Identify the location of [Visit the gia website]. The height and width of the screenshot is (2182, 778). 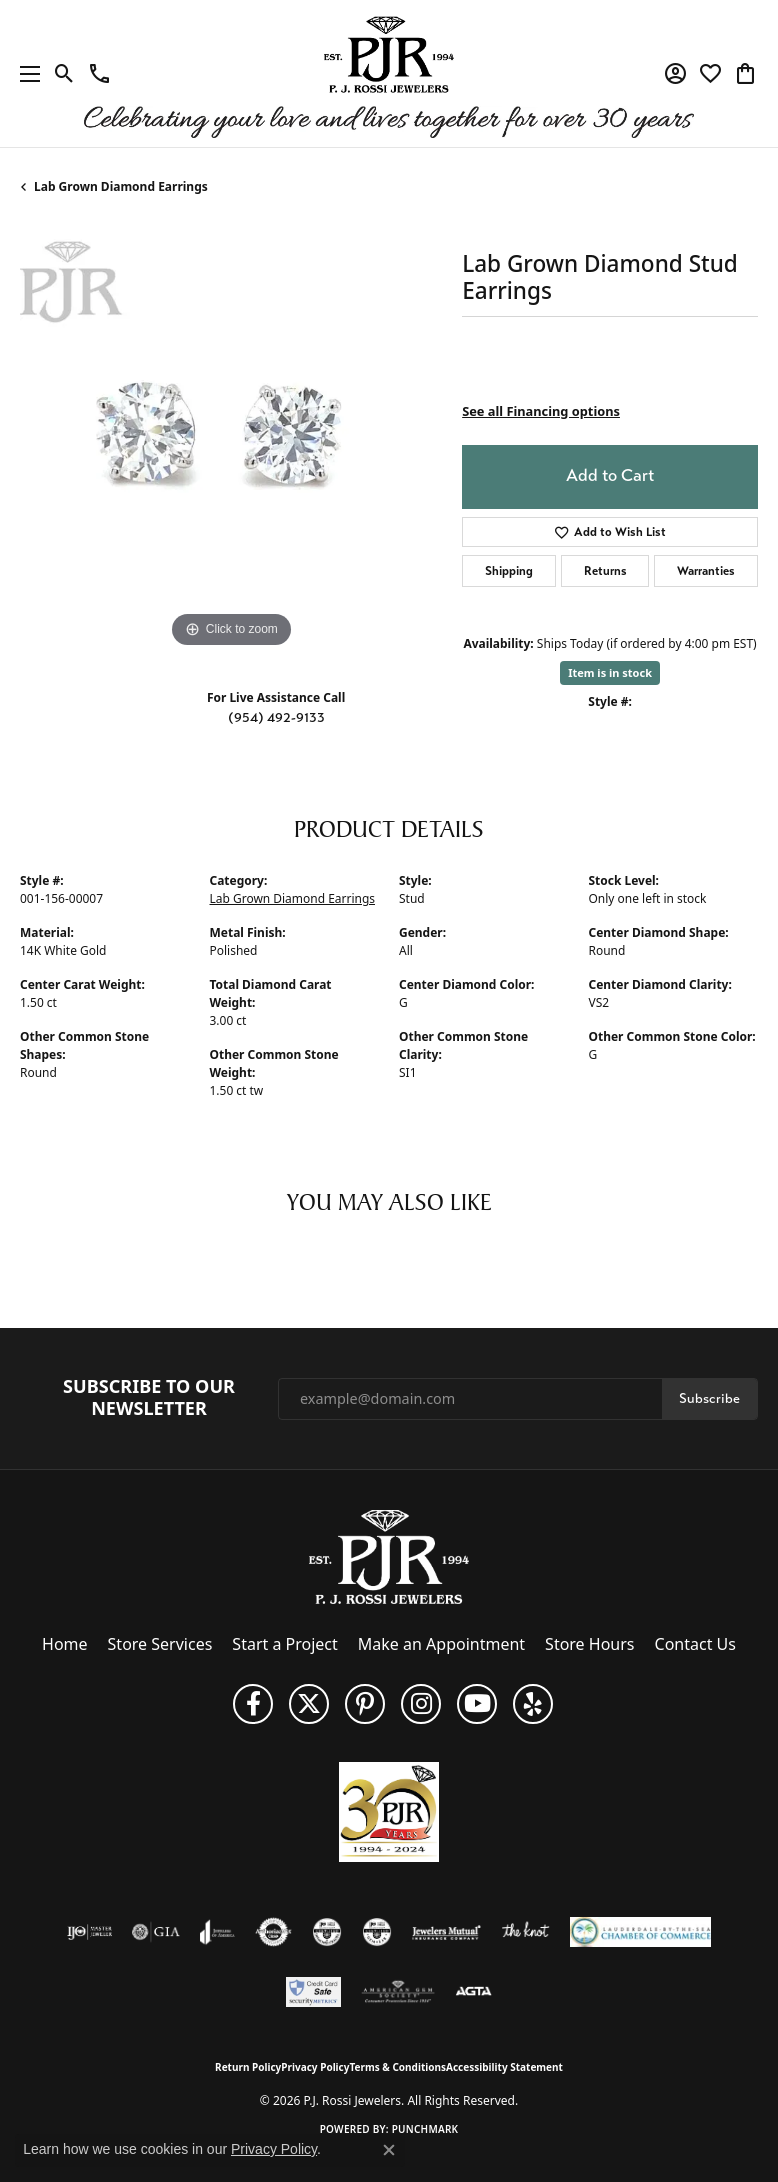
(156, 1932).